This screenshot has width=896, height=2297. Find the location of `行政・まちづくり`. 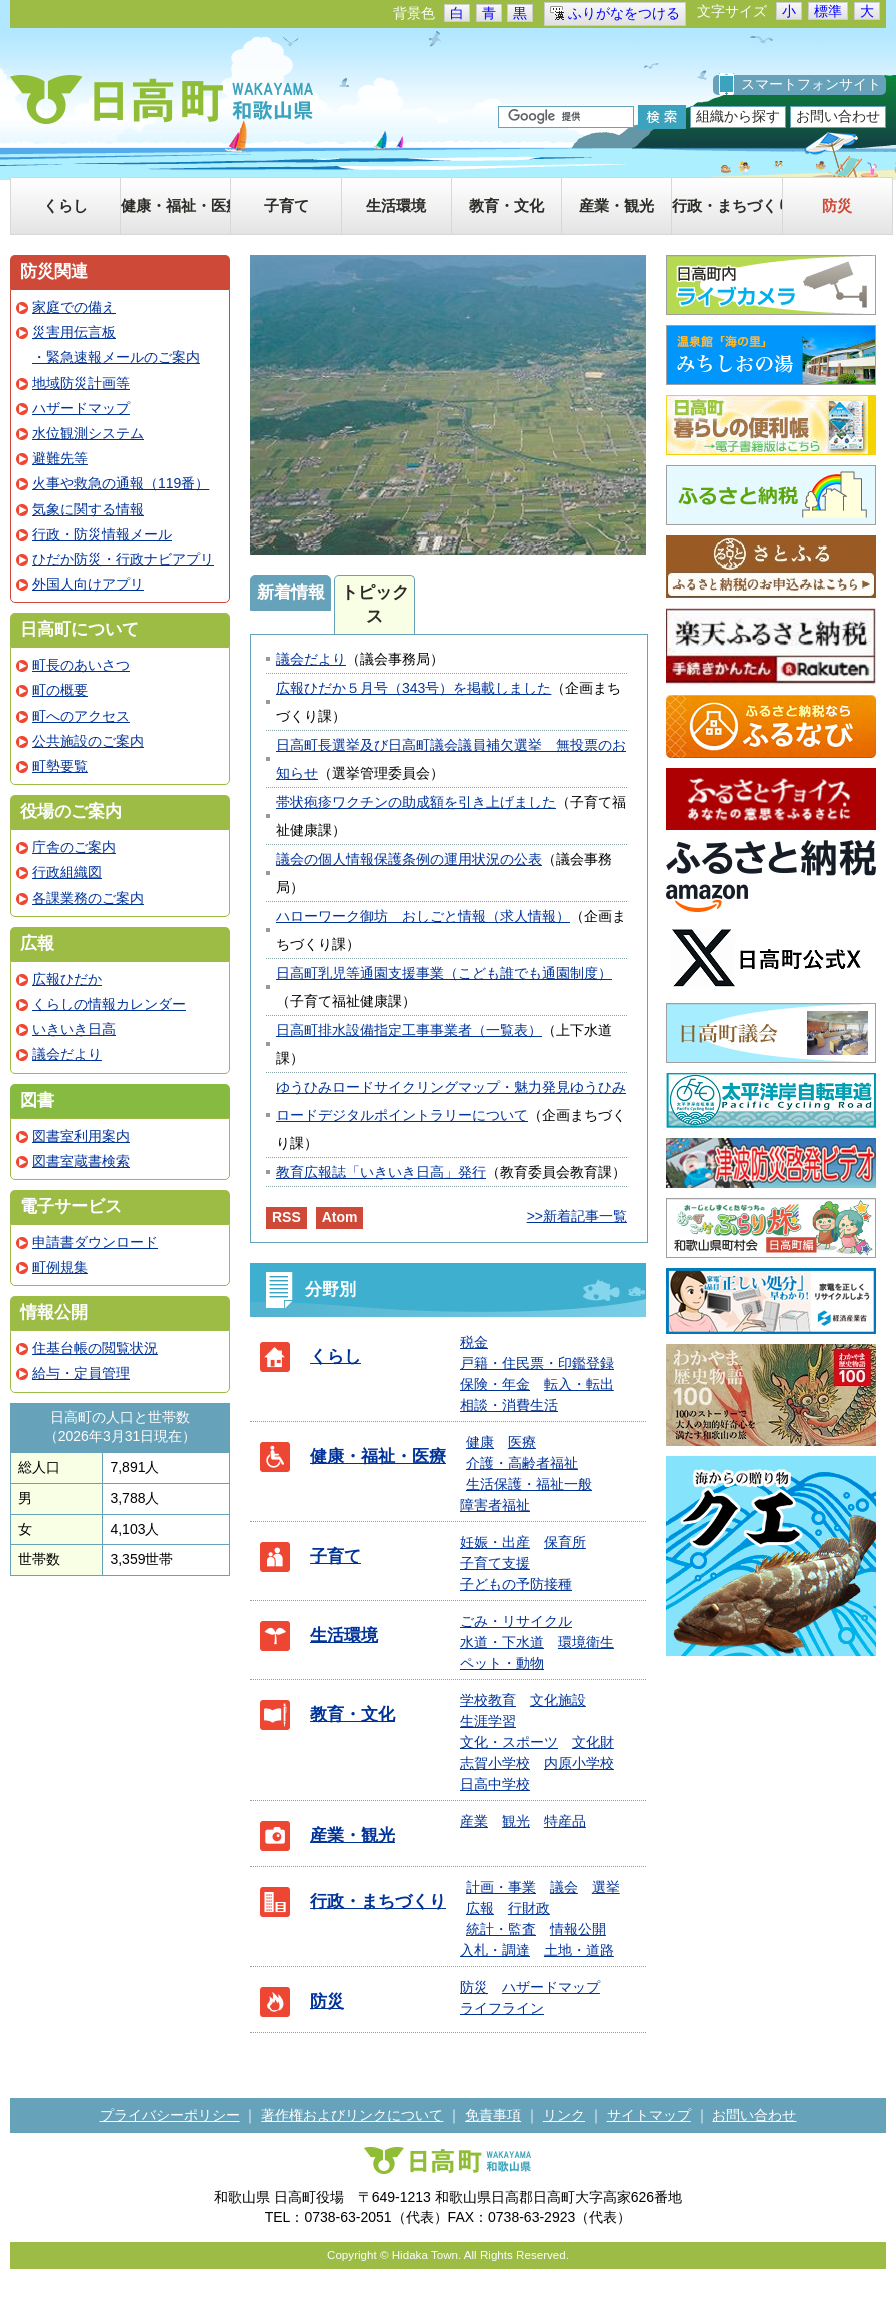

行政・まちづくり is located at coordinates (378, 1901).